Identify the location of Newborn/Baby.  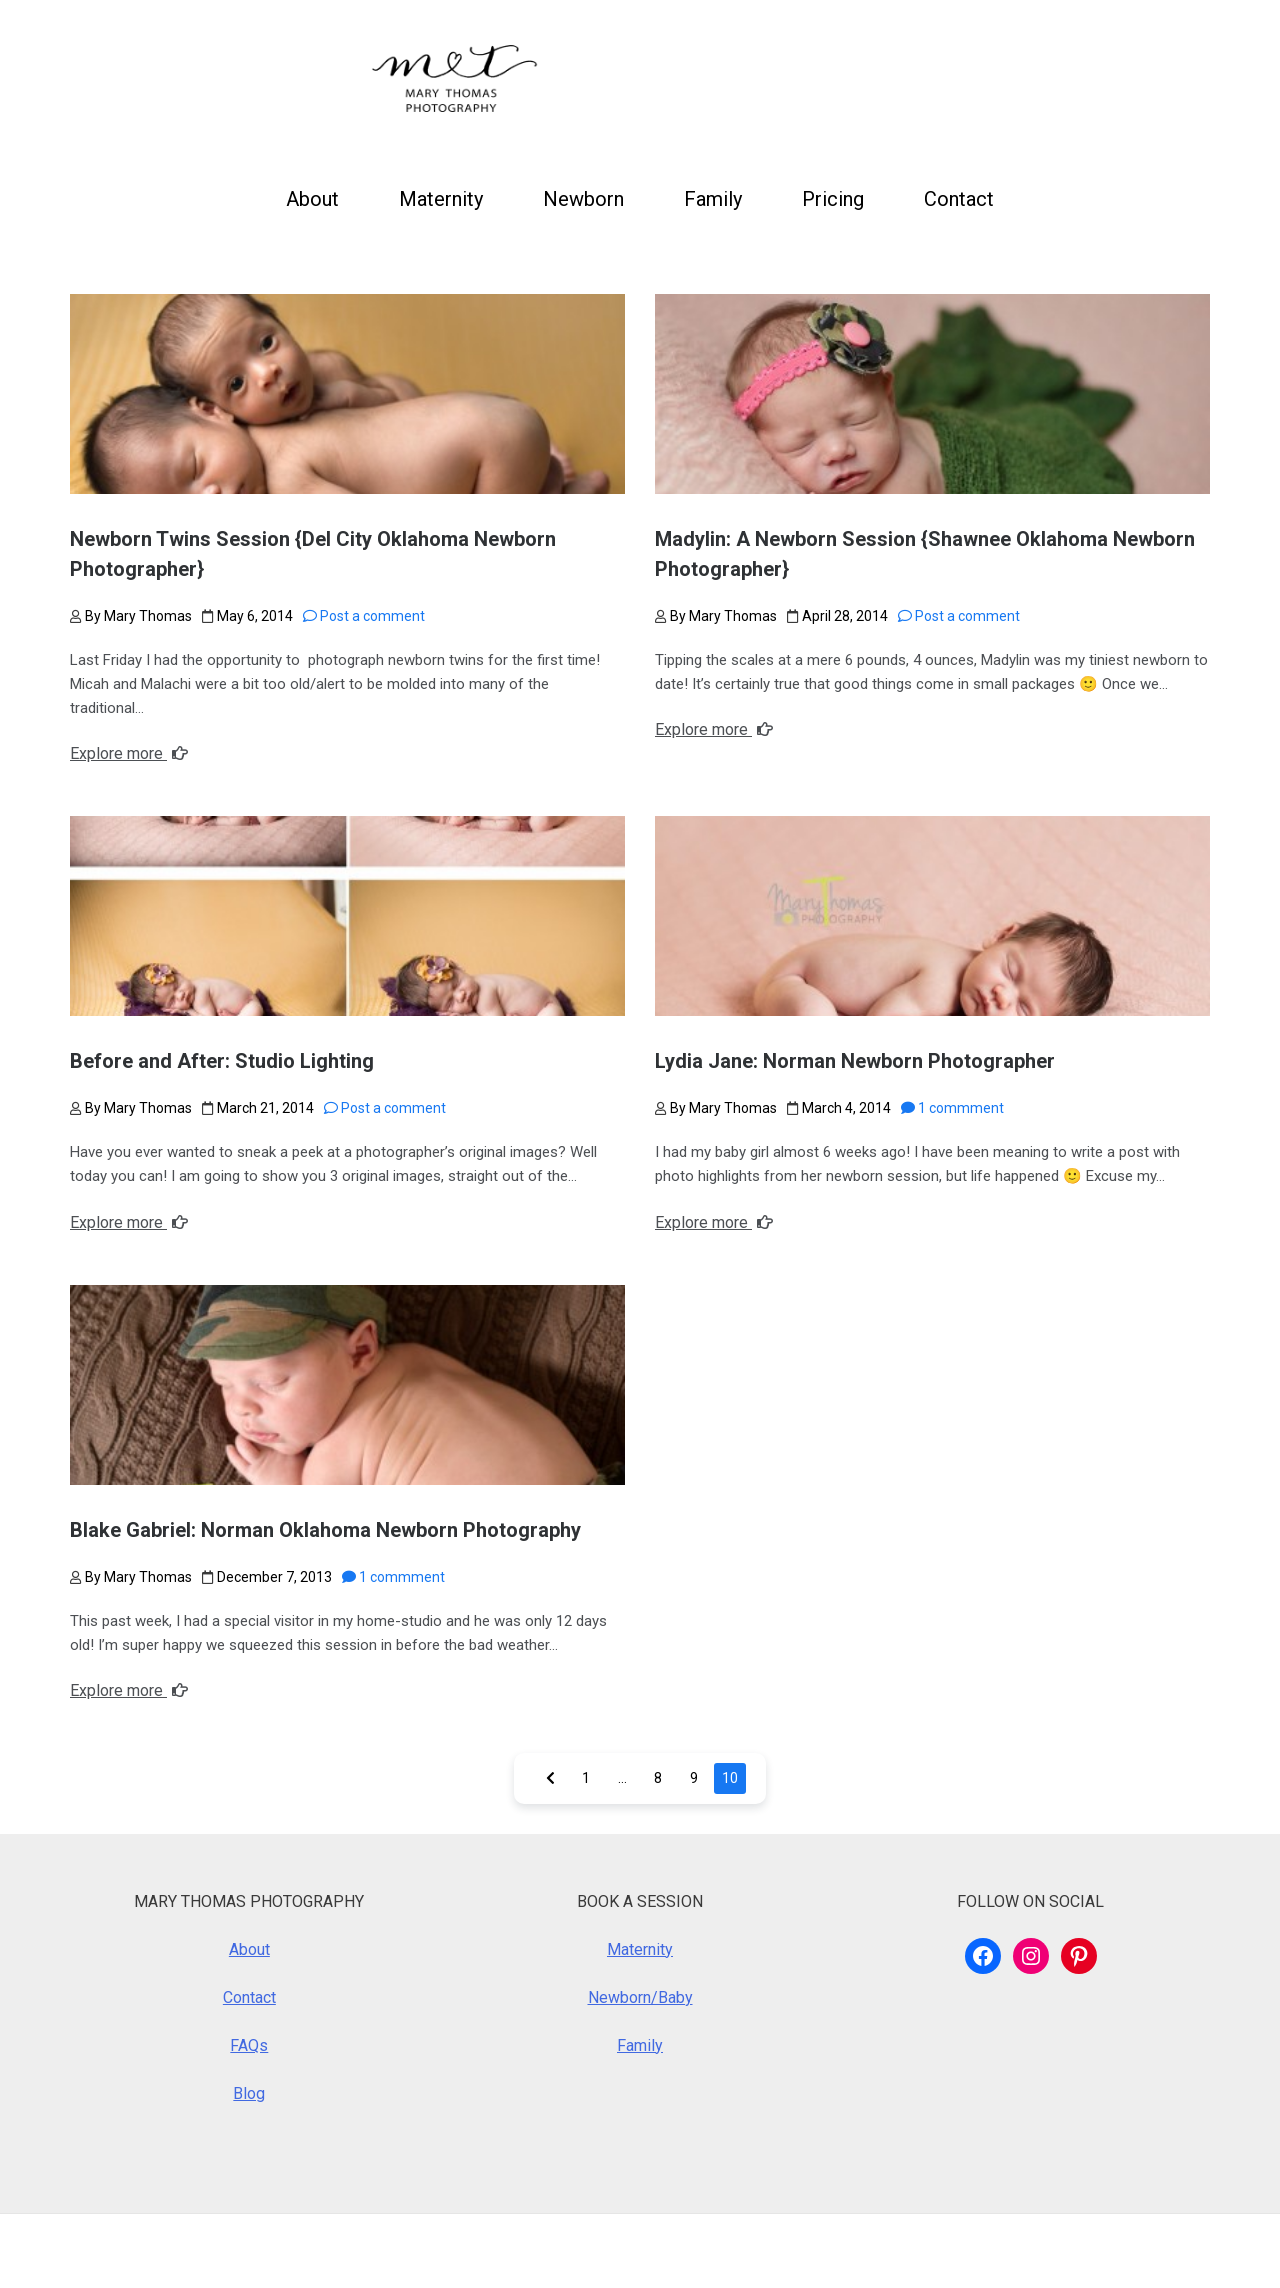
(640, 1997).